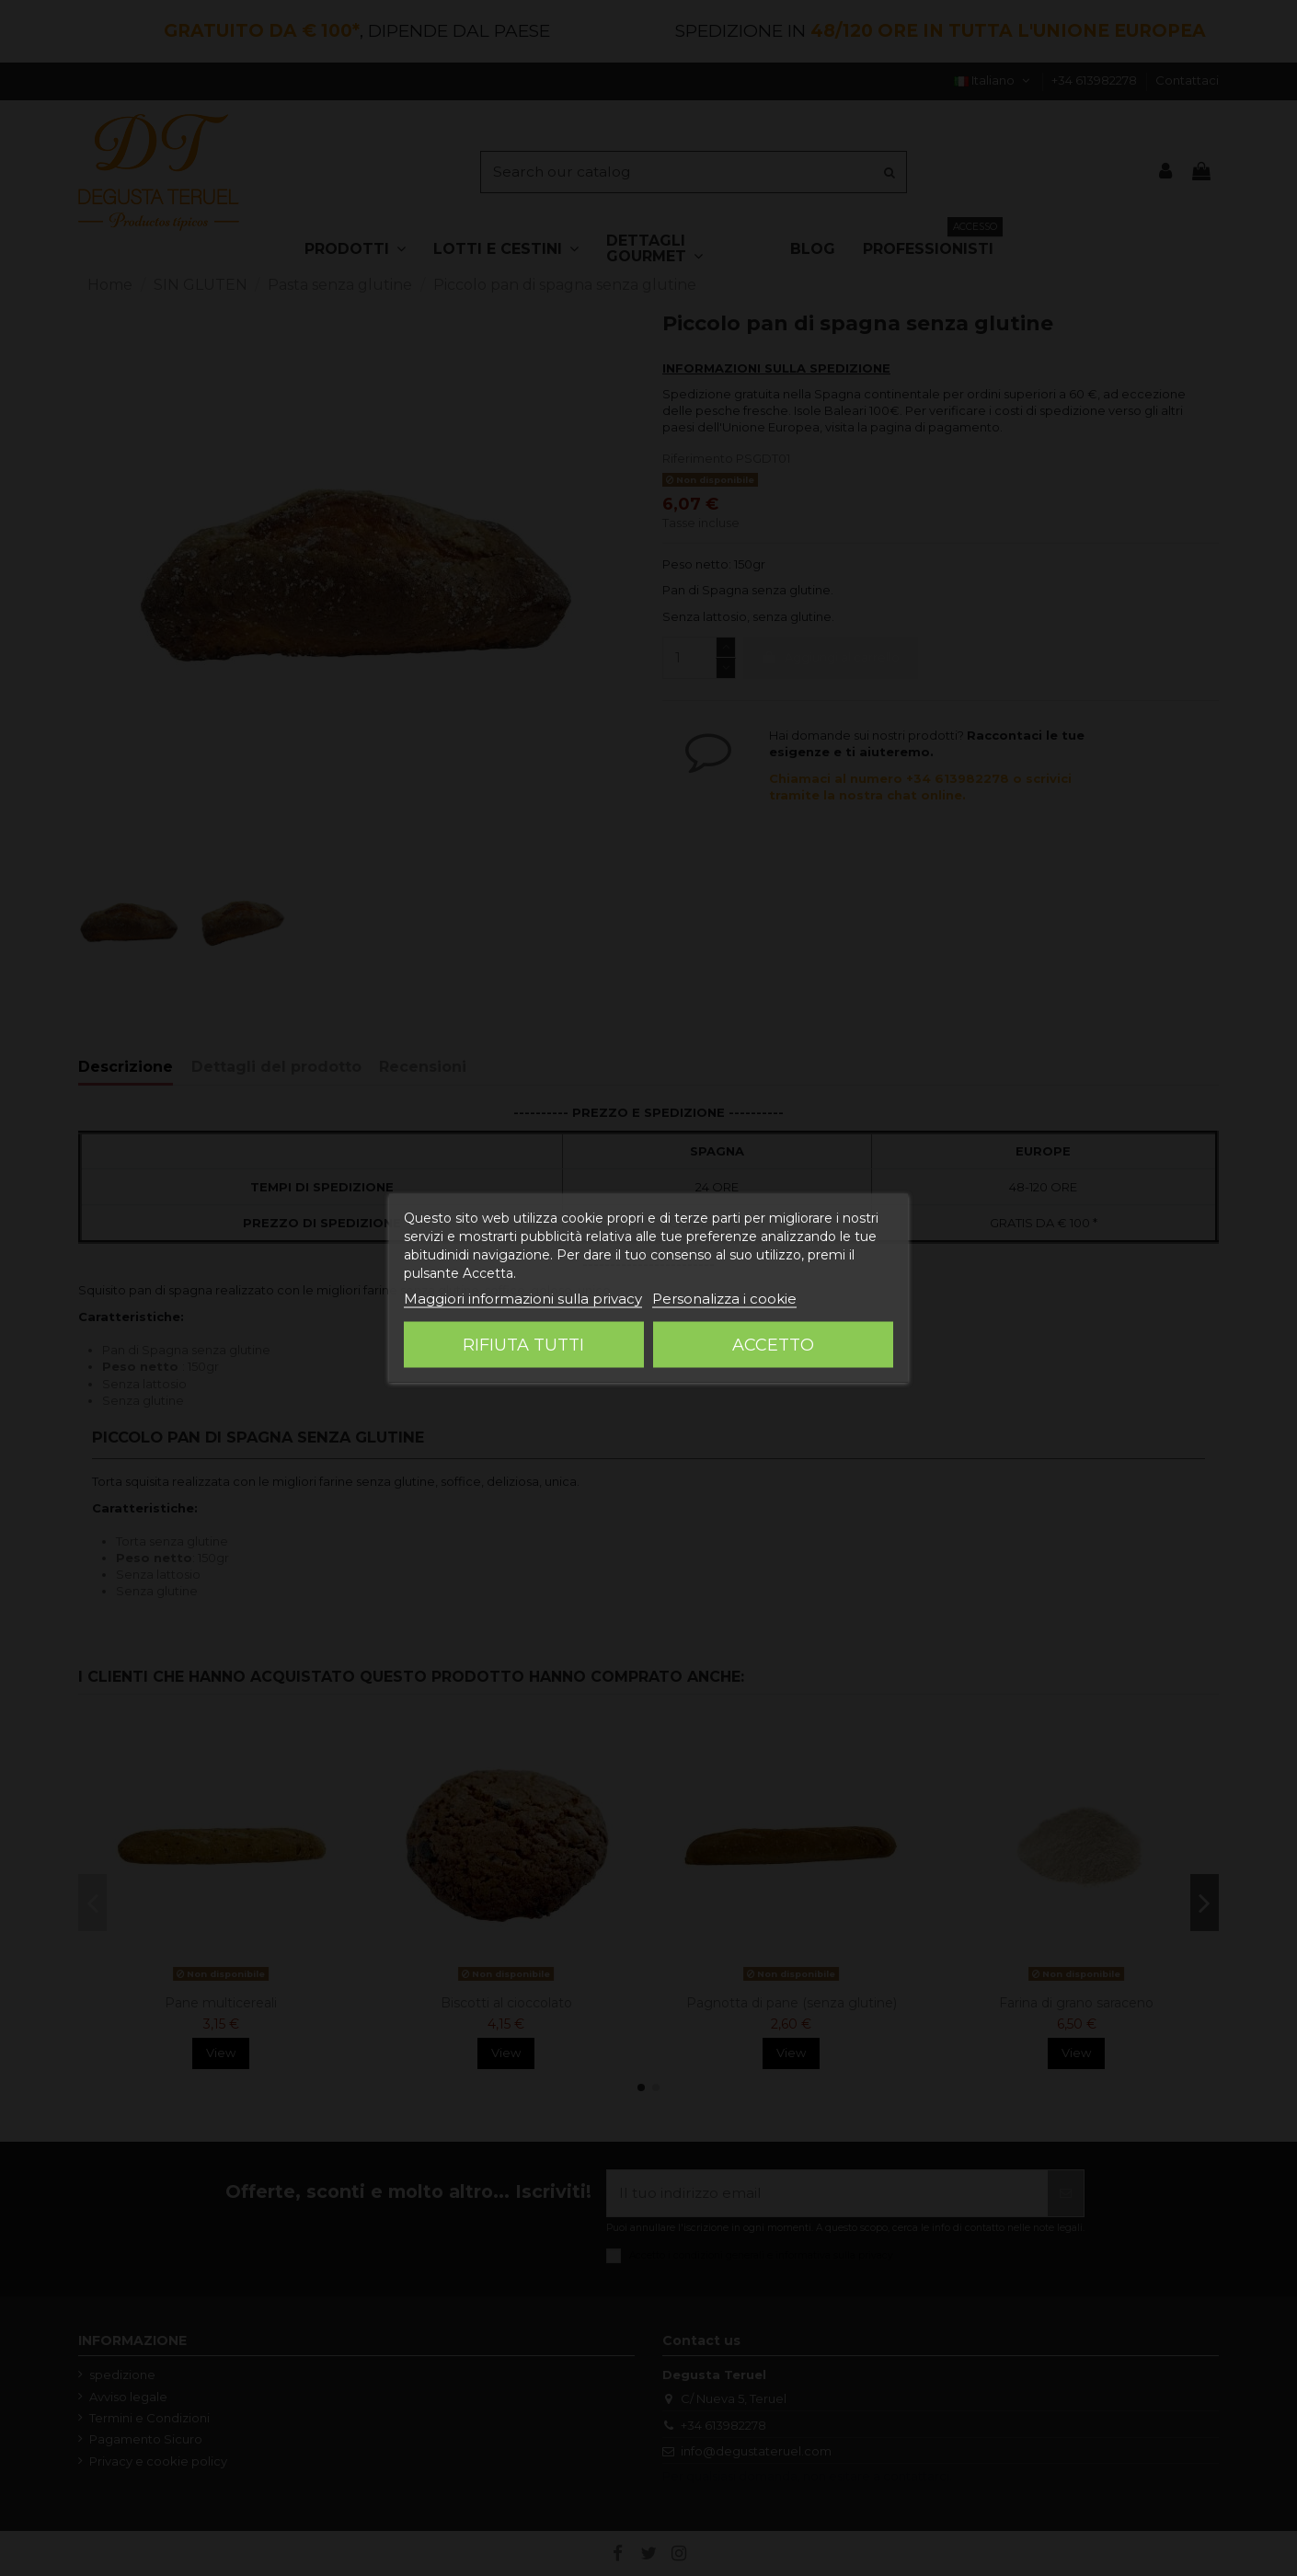 This screenshot has height=2576, width=1297. I want to click on Personalizza i cookie, so click(724, 1298).